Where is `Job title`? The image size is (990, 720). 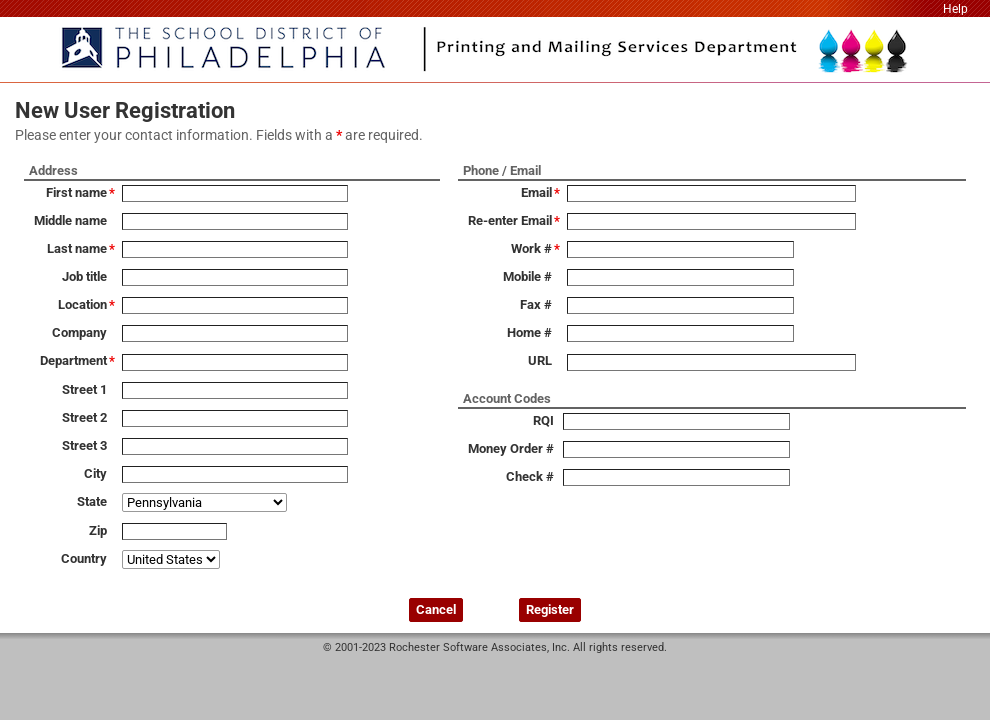
Job title is located at coordinates (84, 276).